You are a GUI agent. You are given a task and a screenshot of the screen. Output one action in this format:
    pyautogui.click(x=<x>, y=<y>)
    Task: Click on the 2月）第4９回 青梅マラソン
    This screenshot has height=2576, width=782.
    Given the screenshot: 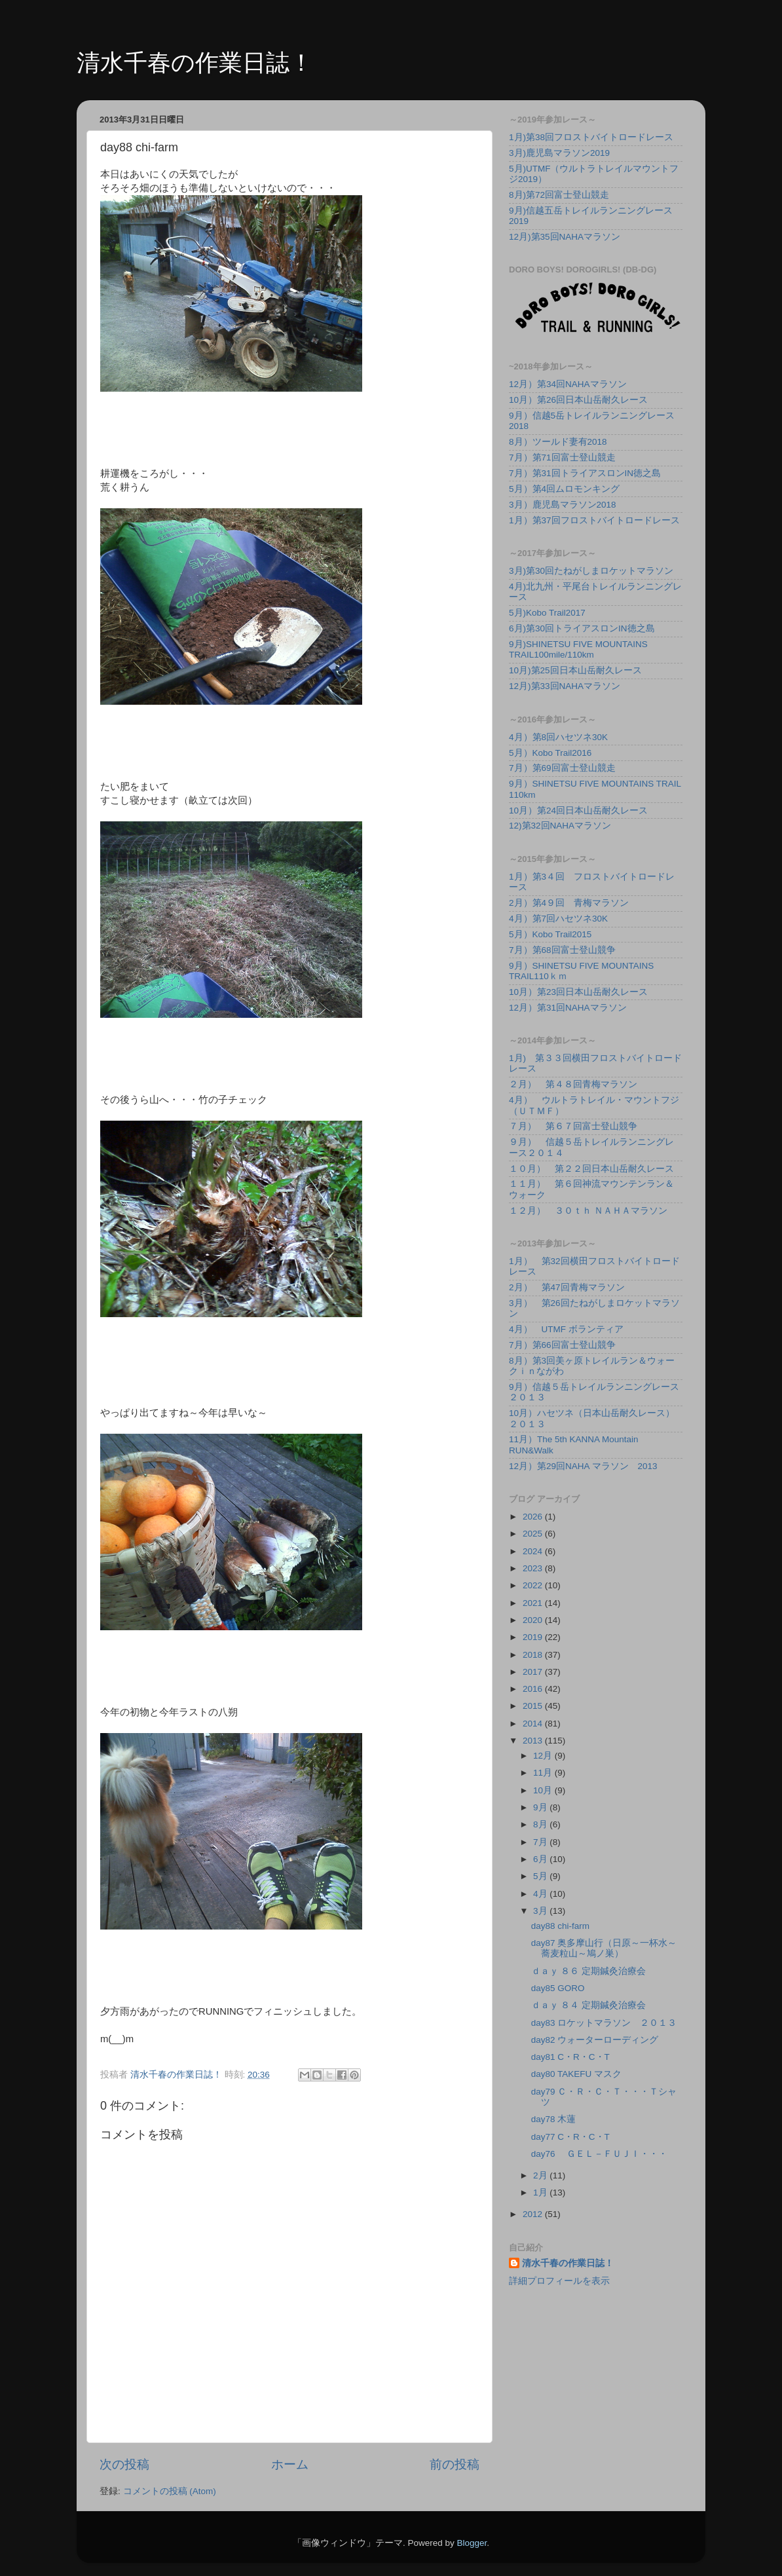 What is the action you would take?
    pyautogui.click(x=569, y=903)
    